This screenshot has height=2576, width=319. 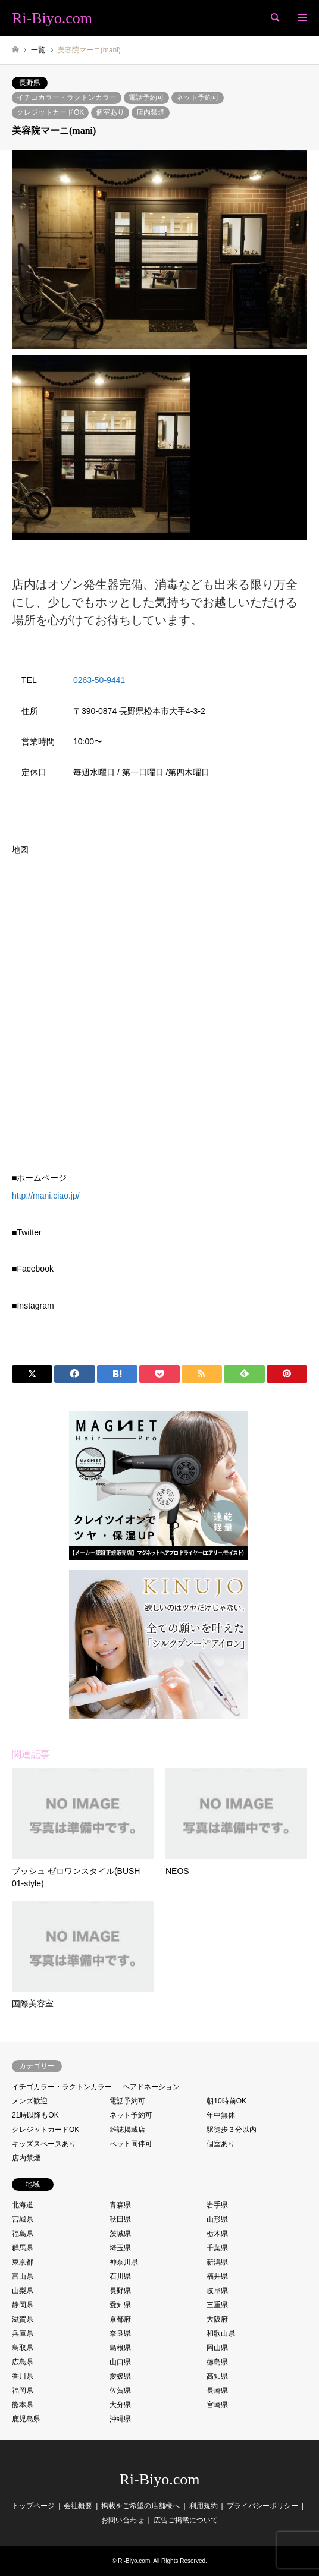 What do you see at coordinates (217, 2290) in the screenshot?
I see `岐阜県` at bounding box center [217, 2290].